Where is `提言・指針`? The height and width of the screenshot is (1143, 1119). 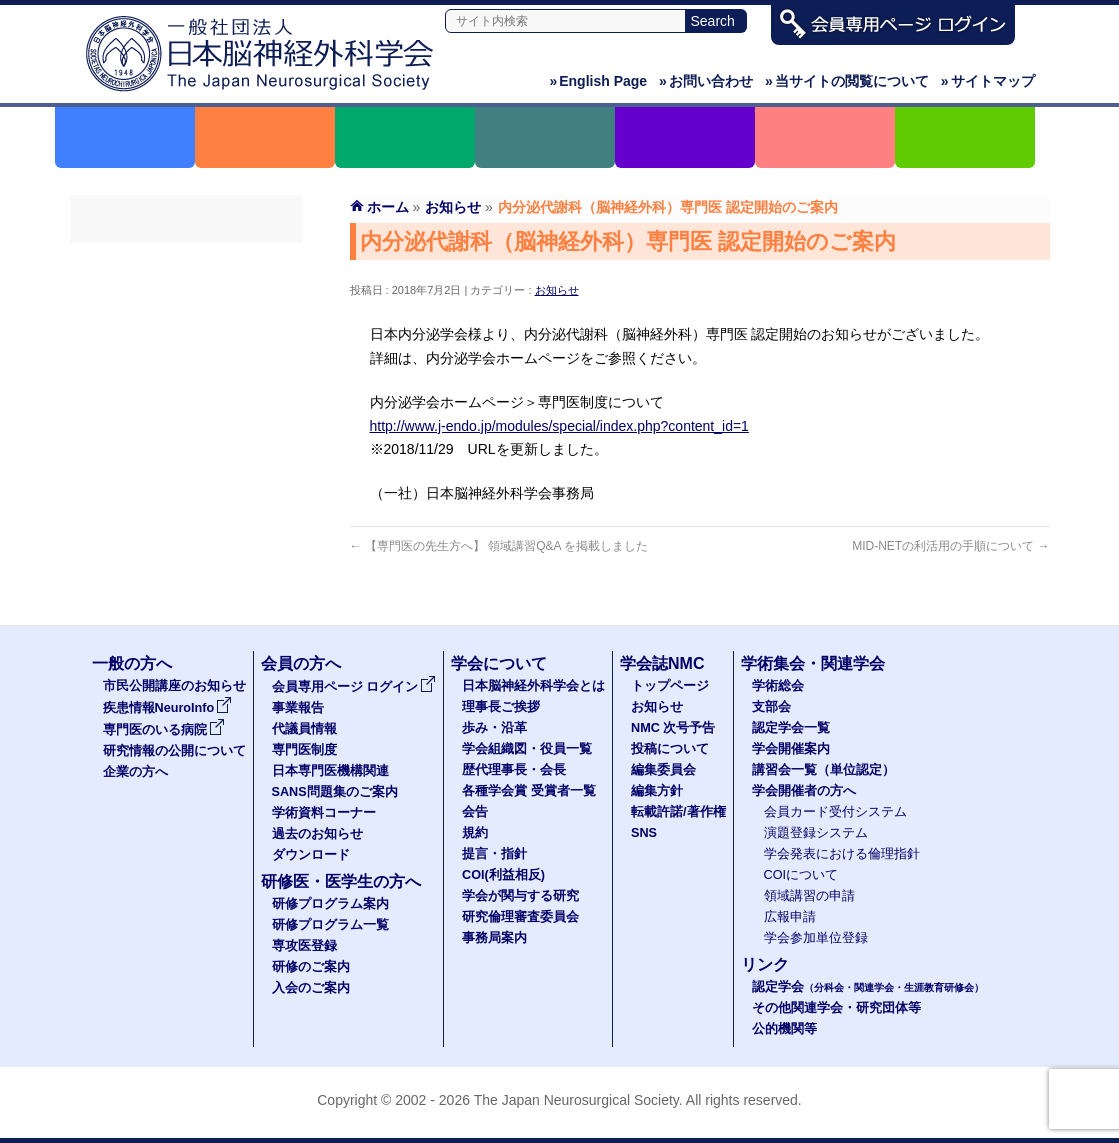
提言・指針 is located at coordinates (494, 854).